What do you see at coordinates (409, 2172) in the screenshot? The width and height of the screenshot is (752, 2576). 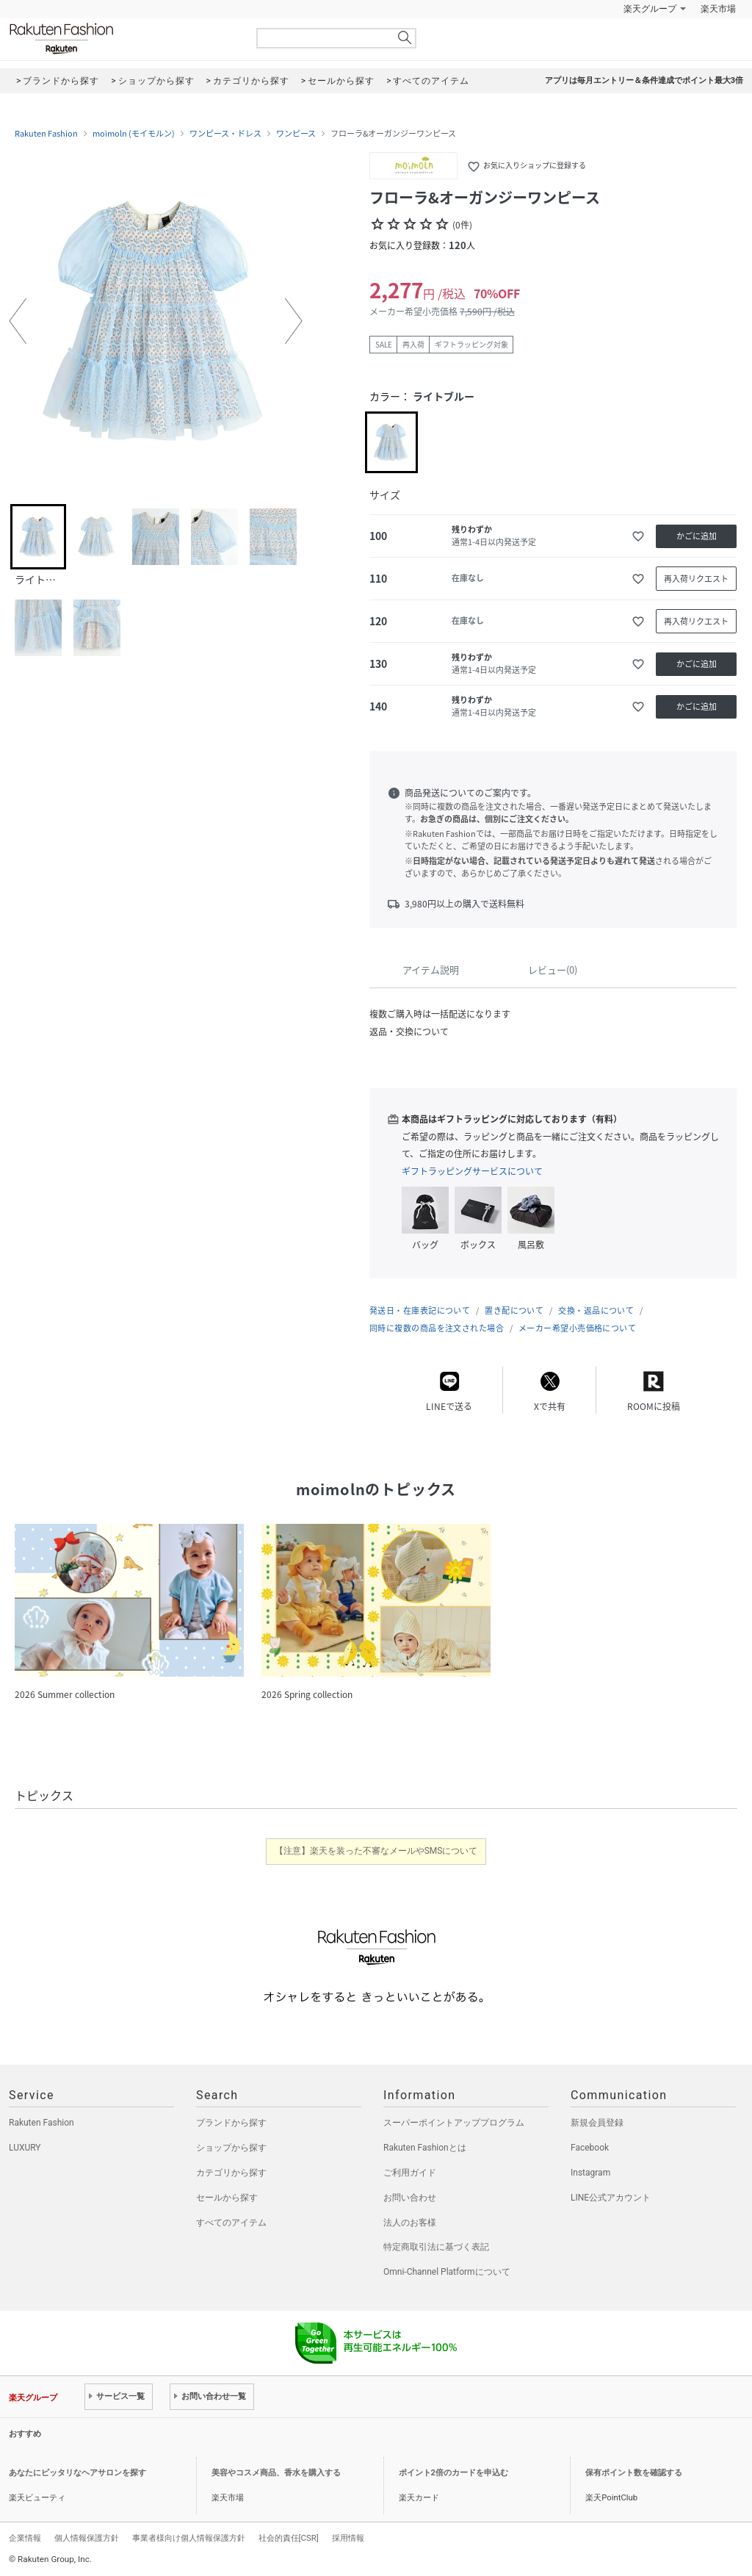 I see `ご利用ガイド` at bounding box center [409, 2172].